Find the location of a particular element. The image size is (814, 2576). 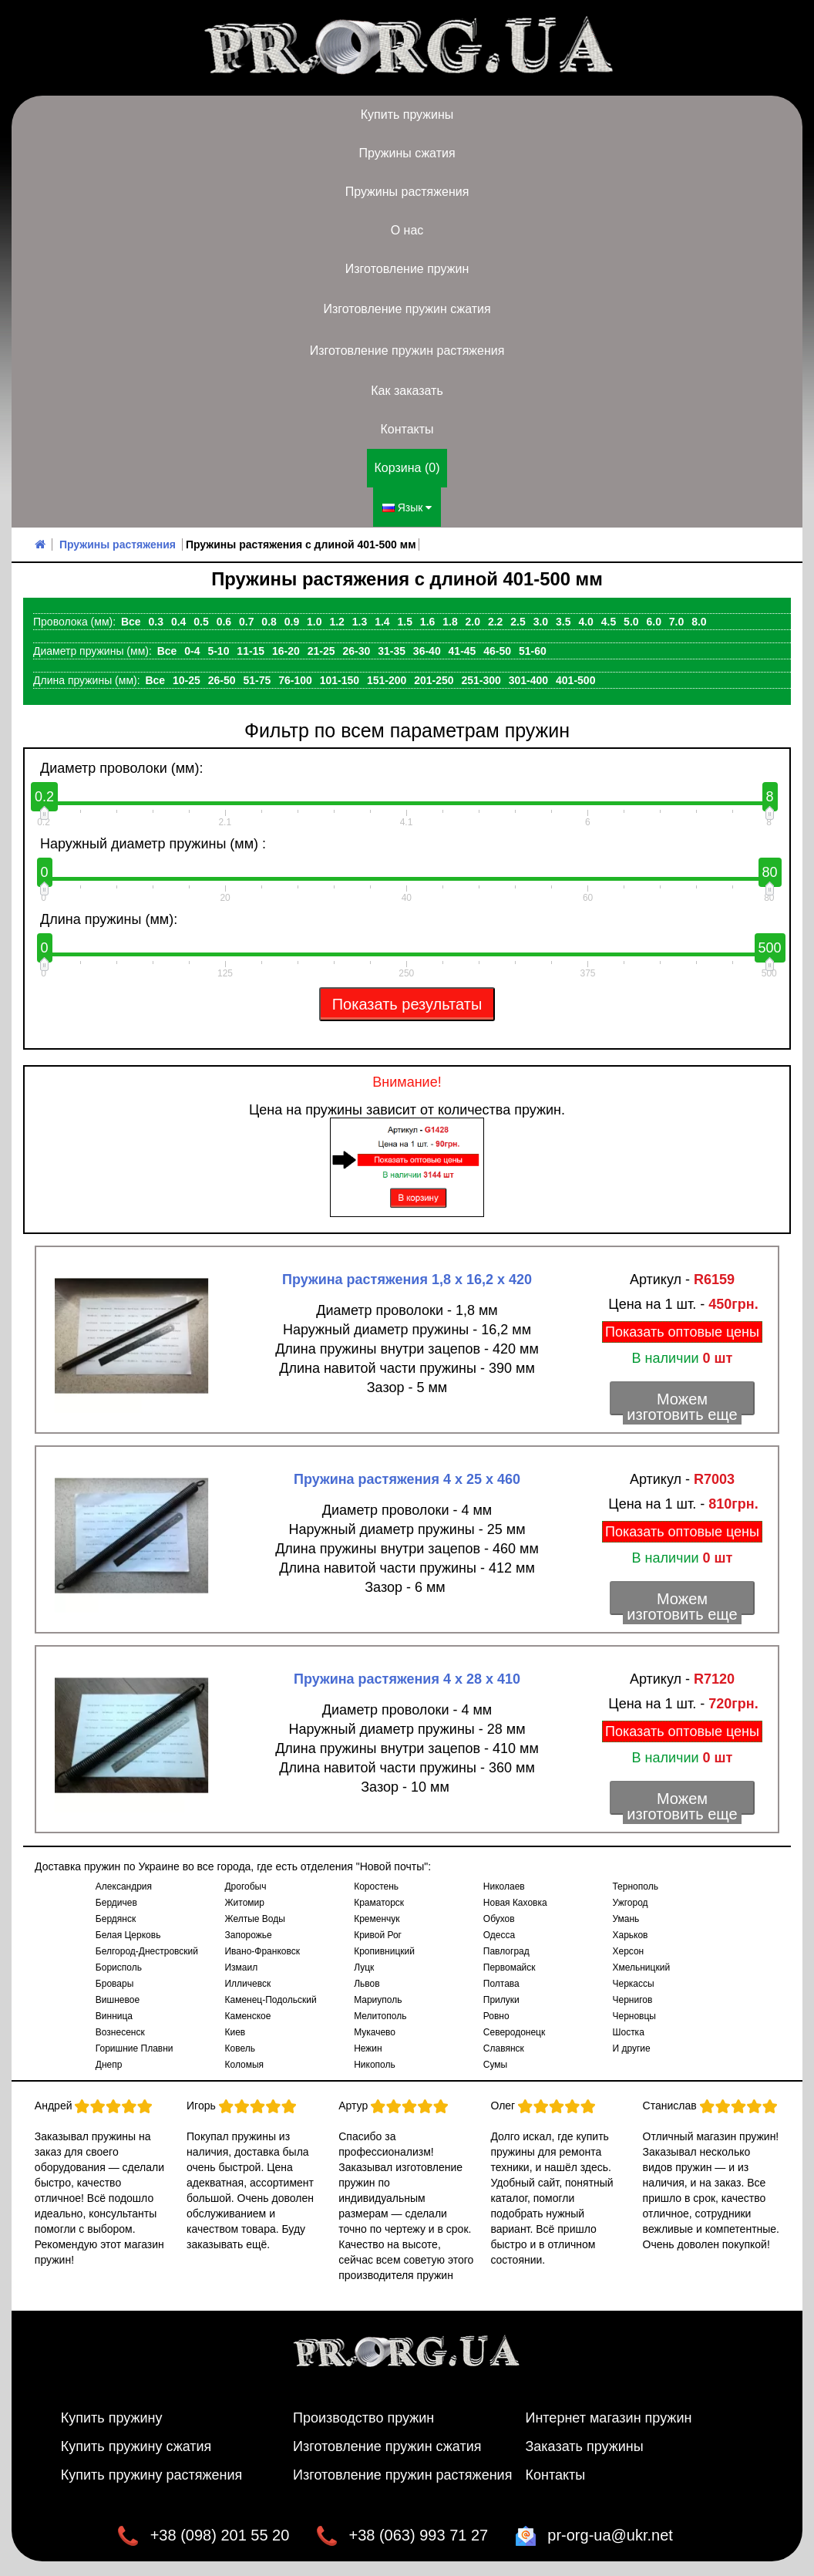

31-35 is located at coordinates (391, 650).